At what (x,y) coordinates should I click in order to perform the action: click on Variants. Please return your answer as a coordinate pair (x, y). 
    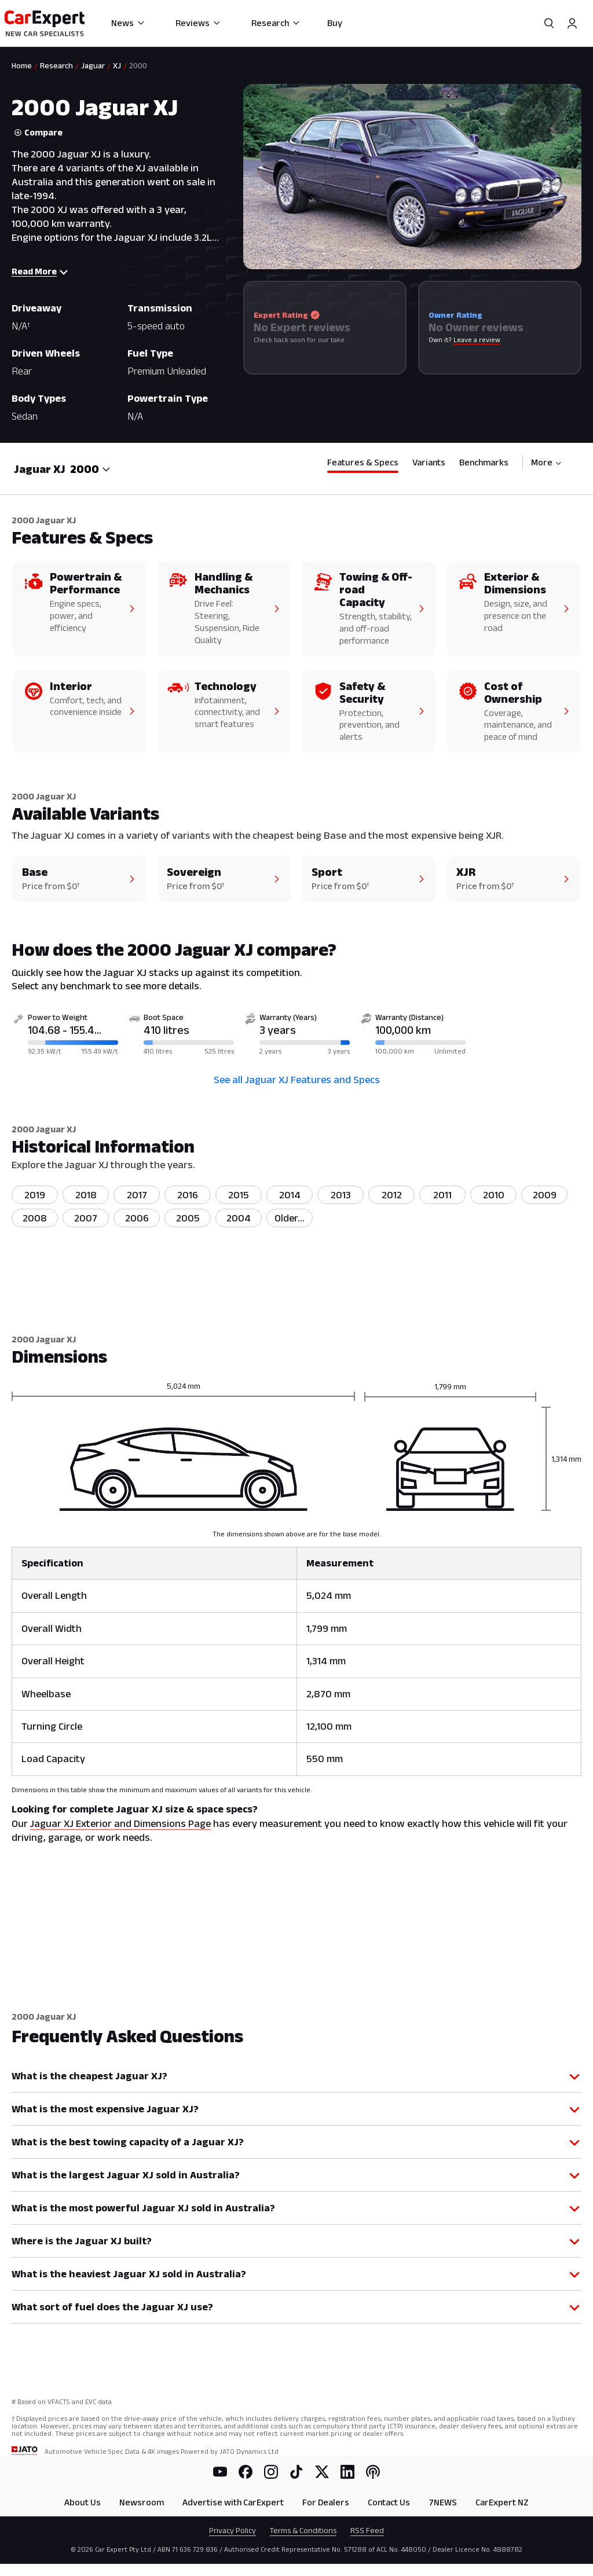
    Looking at the image, I should click on (428, 462).